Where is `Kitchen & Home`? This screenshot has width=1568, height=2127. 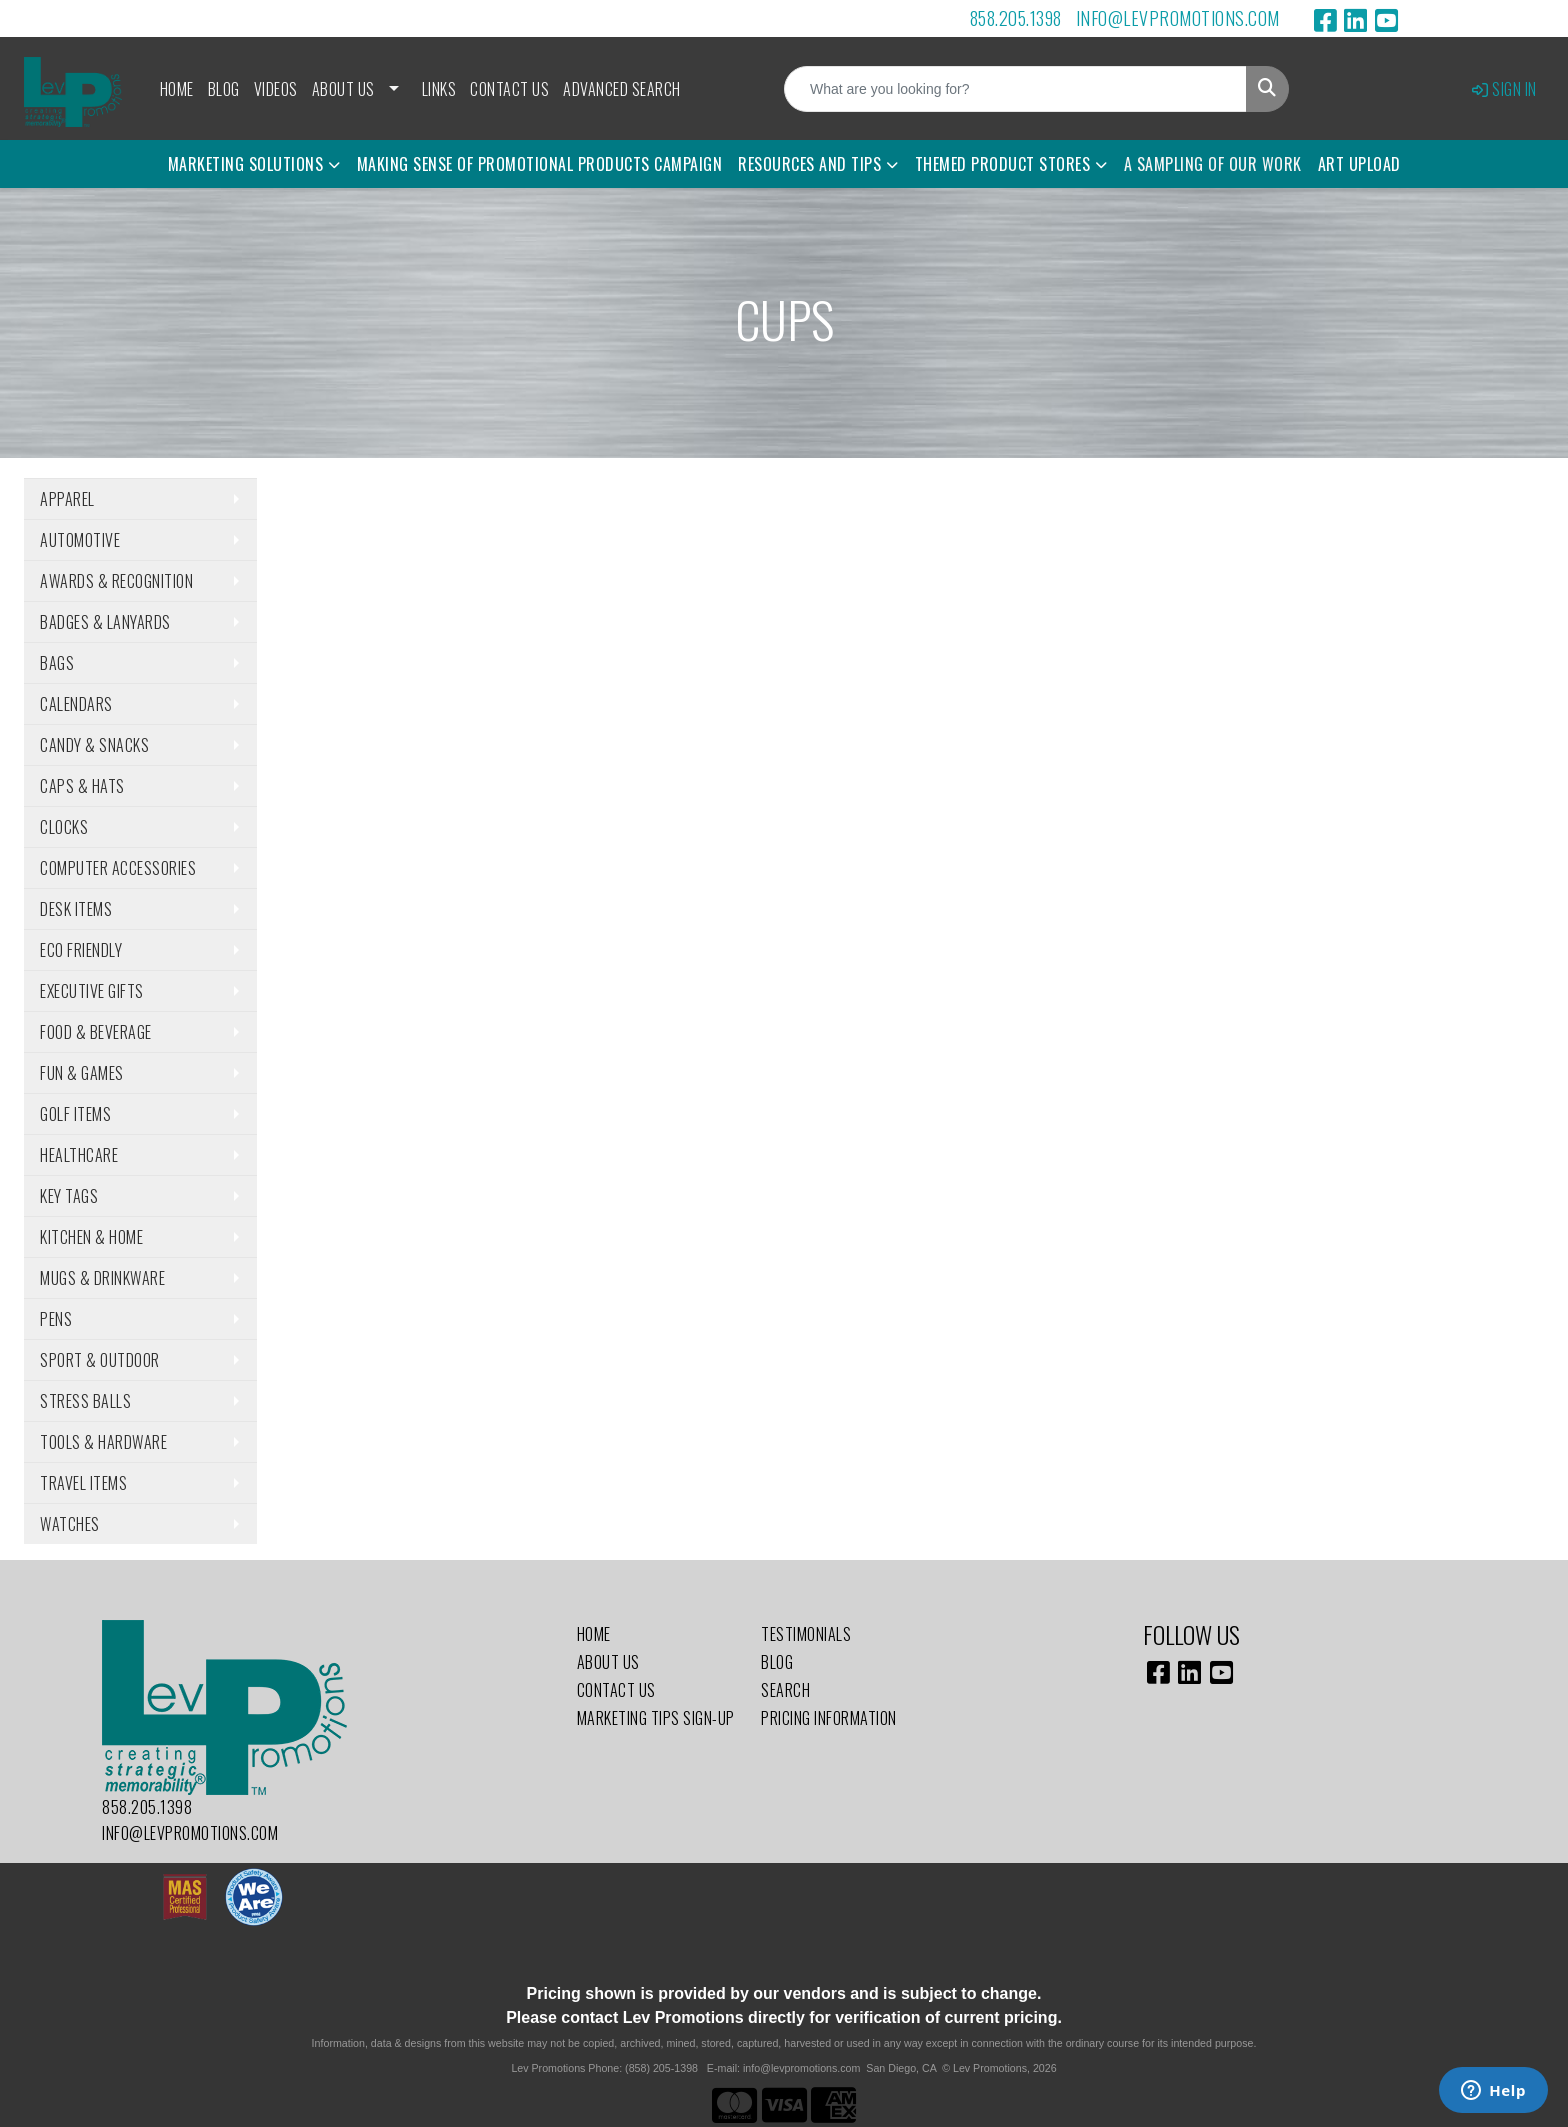
Kitchen & Home is located at coordinates (91, 1237).